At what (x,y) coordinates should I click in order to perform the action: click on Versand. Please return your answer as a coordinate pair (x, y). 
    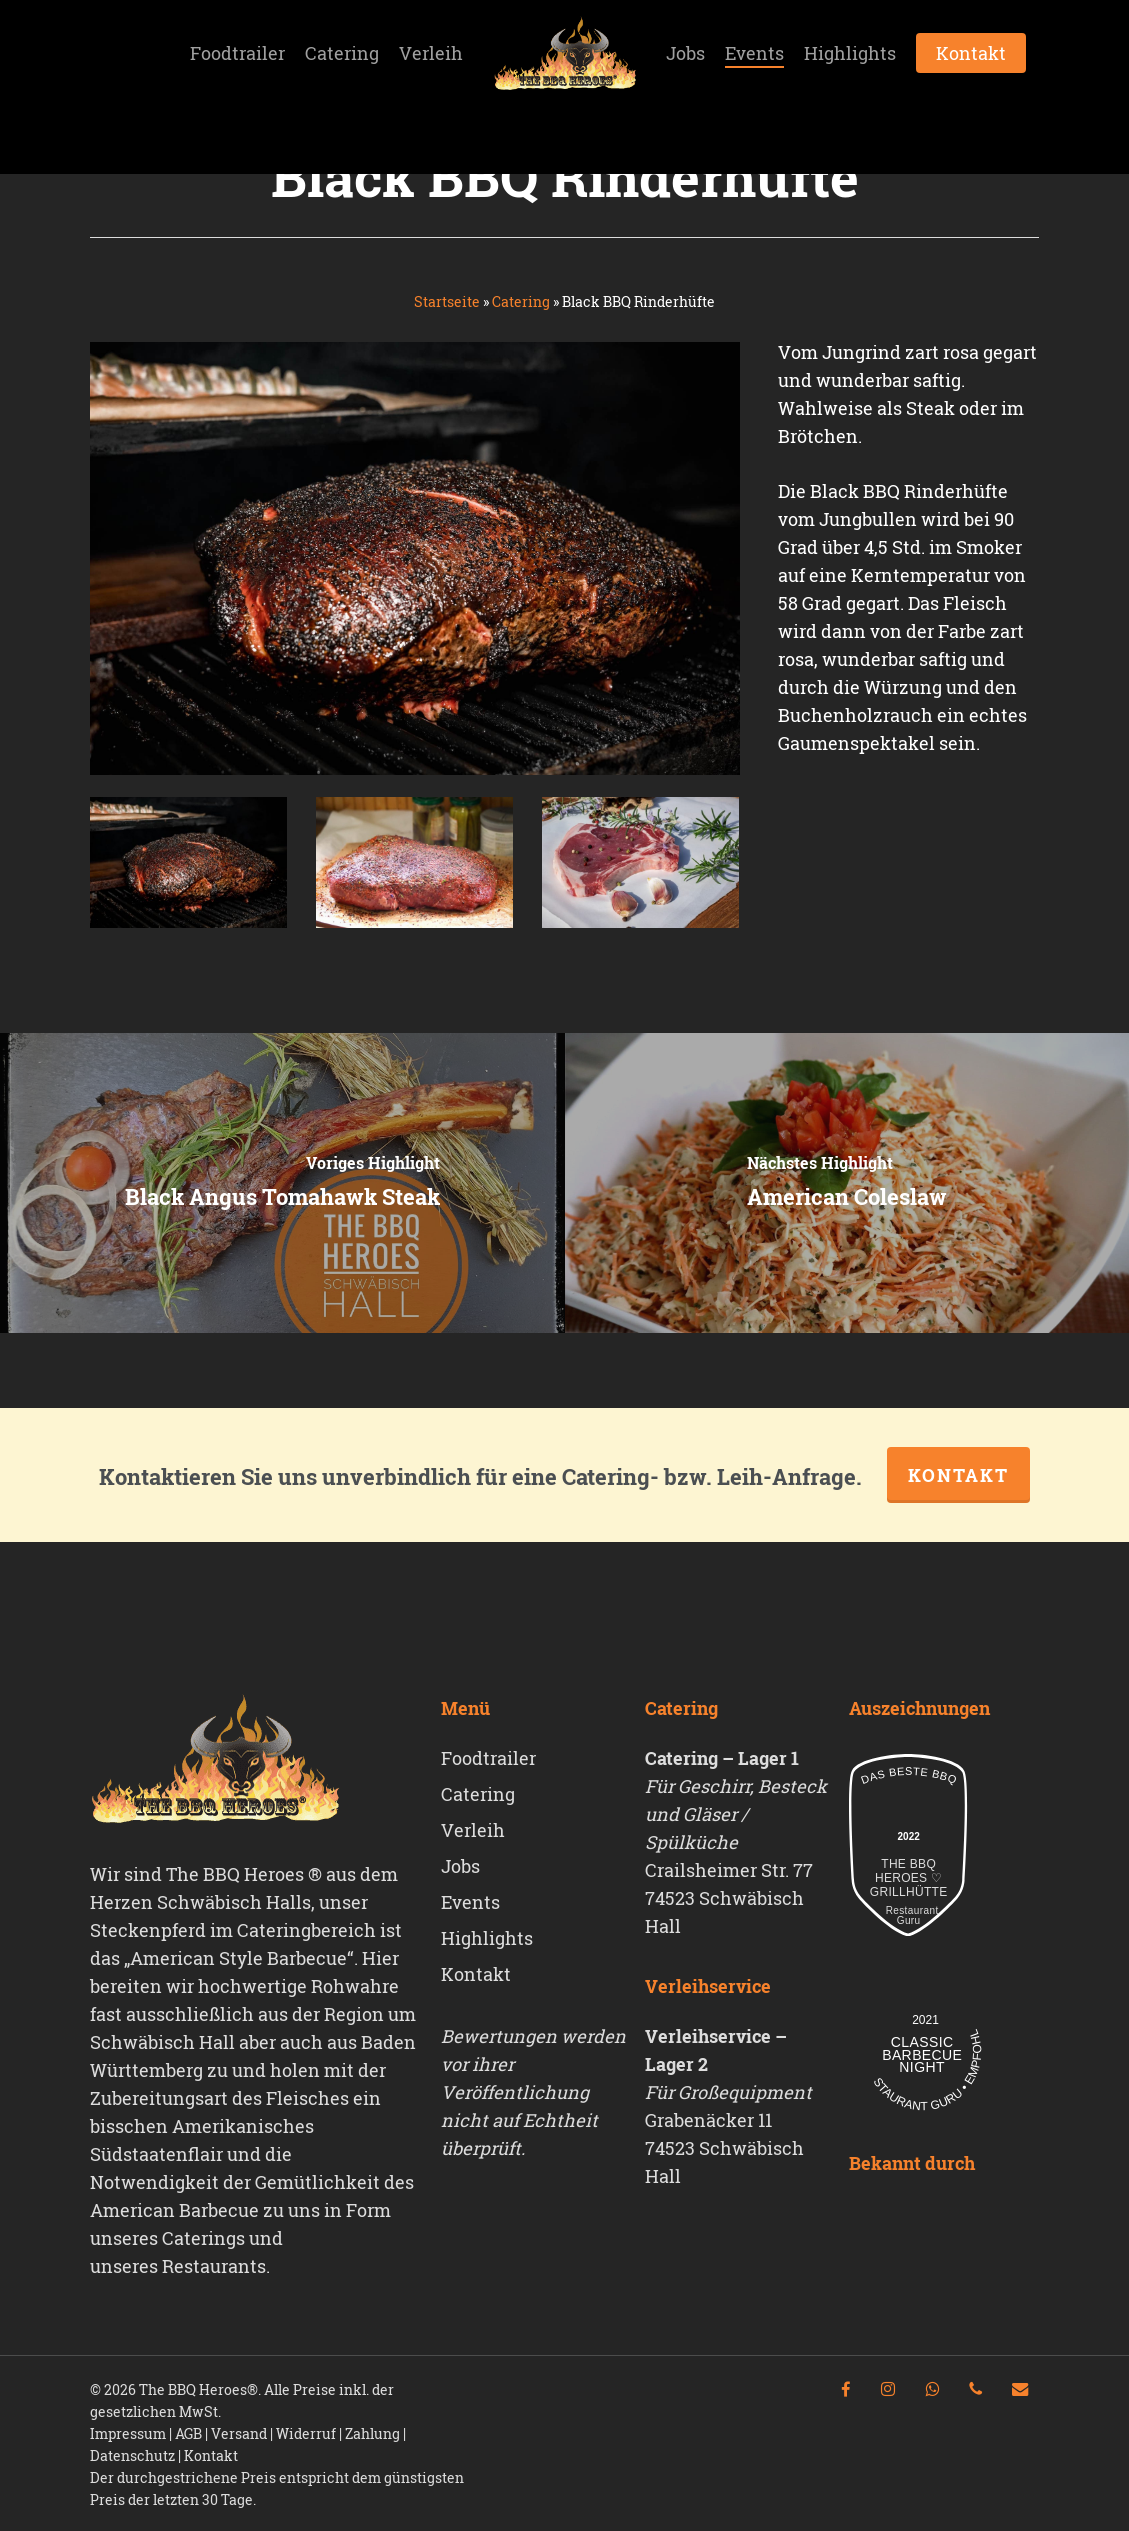
    Looking at the image, I should click on (239, 2433).